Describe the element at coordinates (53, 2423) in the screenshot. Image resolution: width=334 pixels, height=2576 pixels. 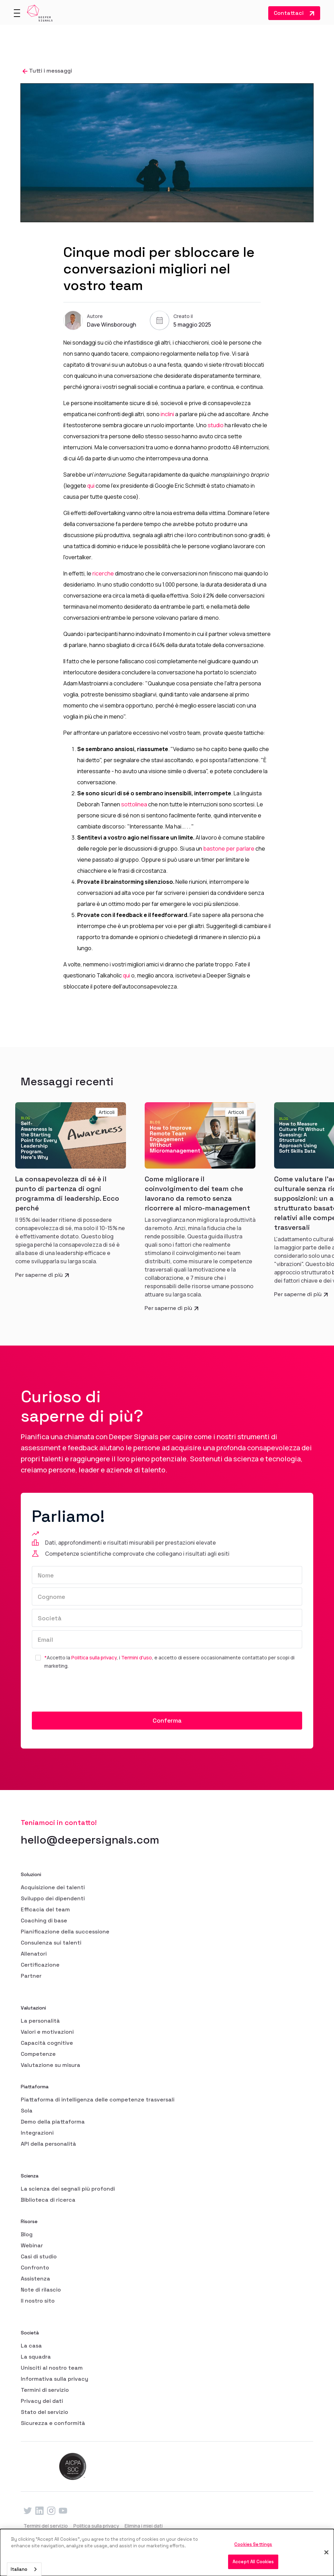
I see `Sicurezza e conformità` at that location.